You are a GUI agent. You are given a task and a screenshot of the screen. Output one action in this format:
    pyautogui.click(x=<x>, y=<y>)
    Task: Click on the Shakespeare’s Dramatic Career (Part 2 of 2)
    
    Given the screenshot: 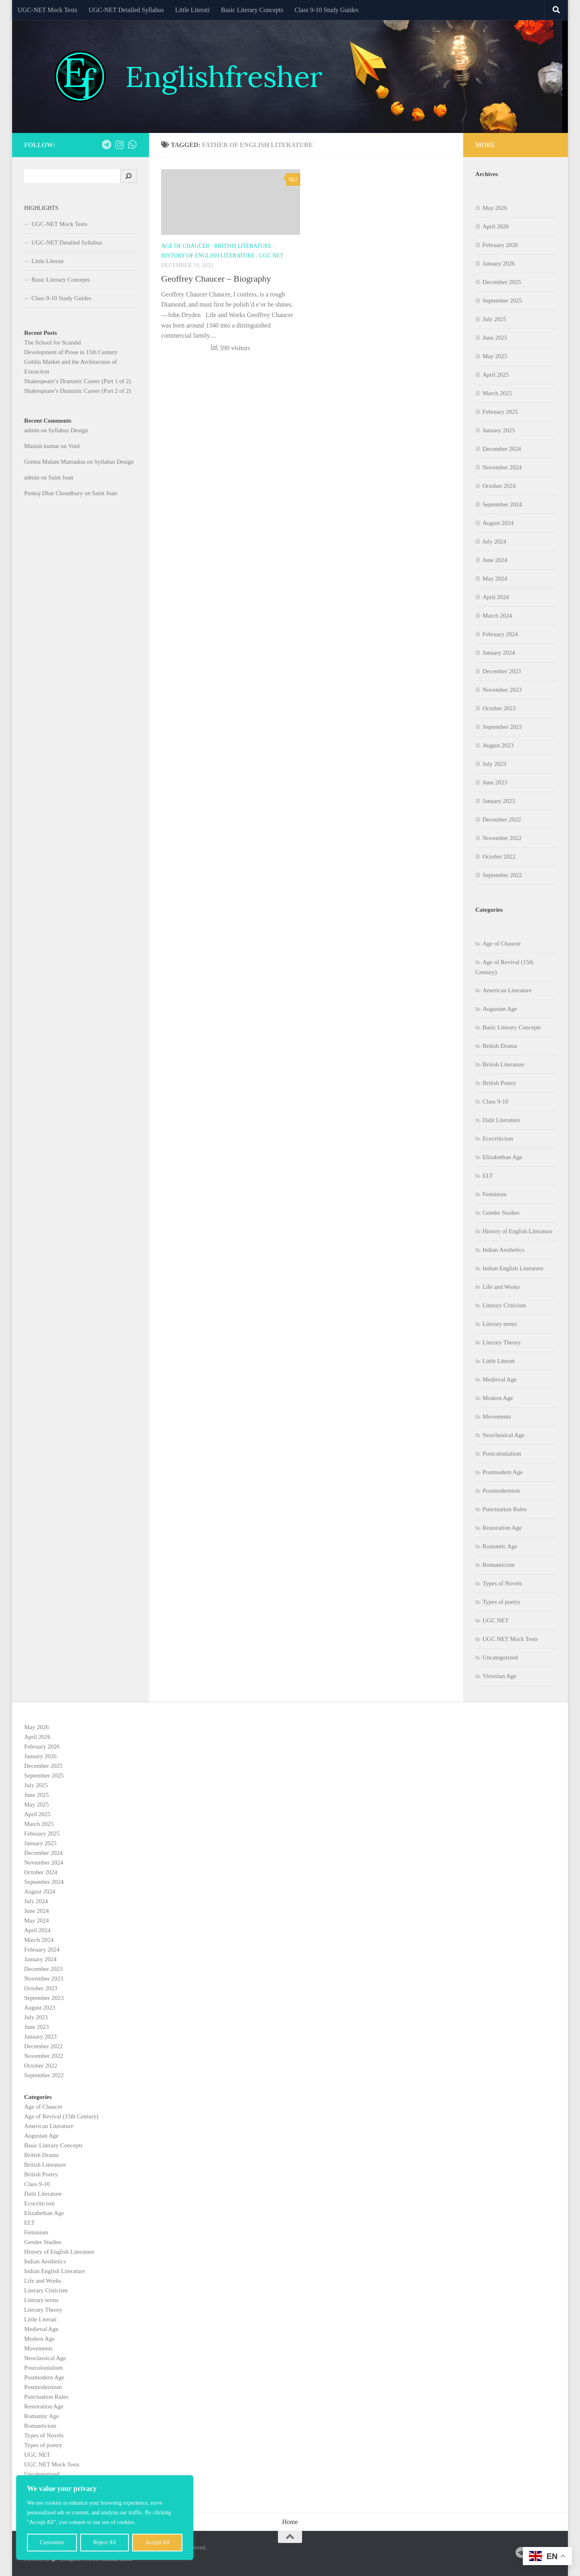 What is the action you would take?
    pyautogui.click(x=77, y=391)
    